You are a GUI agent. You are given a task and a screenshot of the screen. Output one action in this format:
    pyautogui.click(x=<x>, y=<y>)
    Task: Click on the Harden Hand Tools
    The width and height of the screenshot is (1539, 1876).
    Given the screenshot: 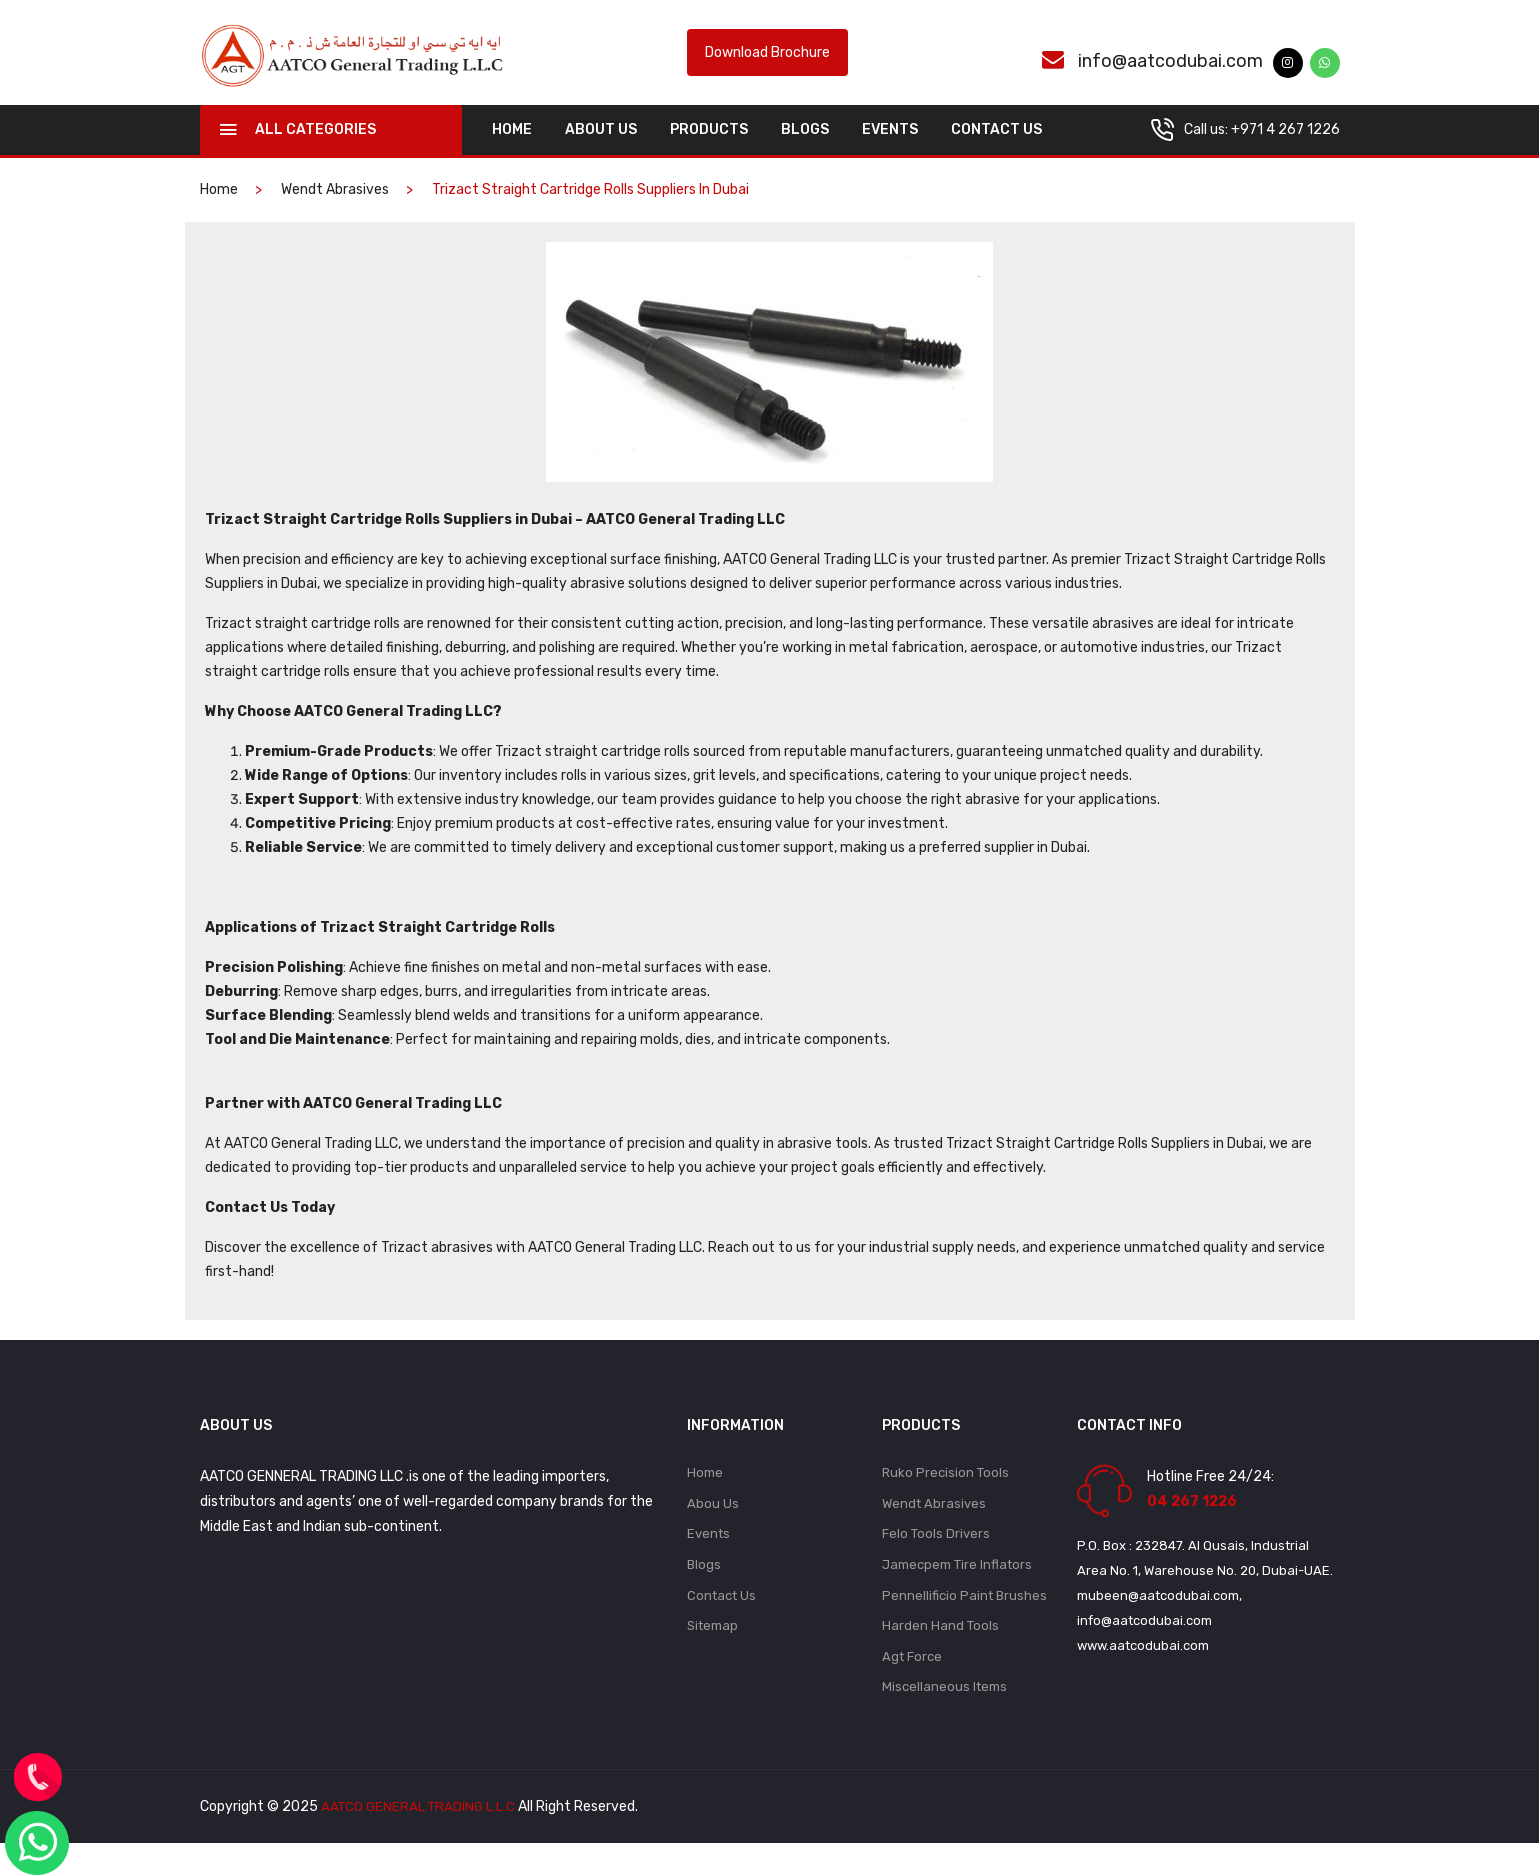 What is the action you would take?
    pyautogui.click(x=940, y=1655)
    